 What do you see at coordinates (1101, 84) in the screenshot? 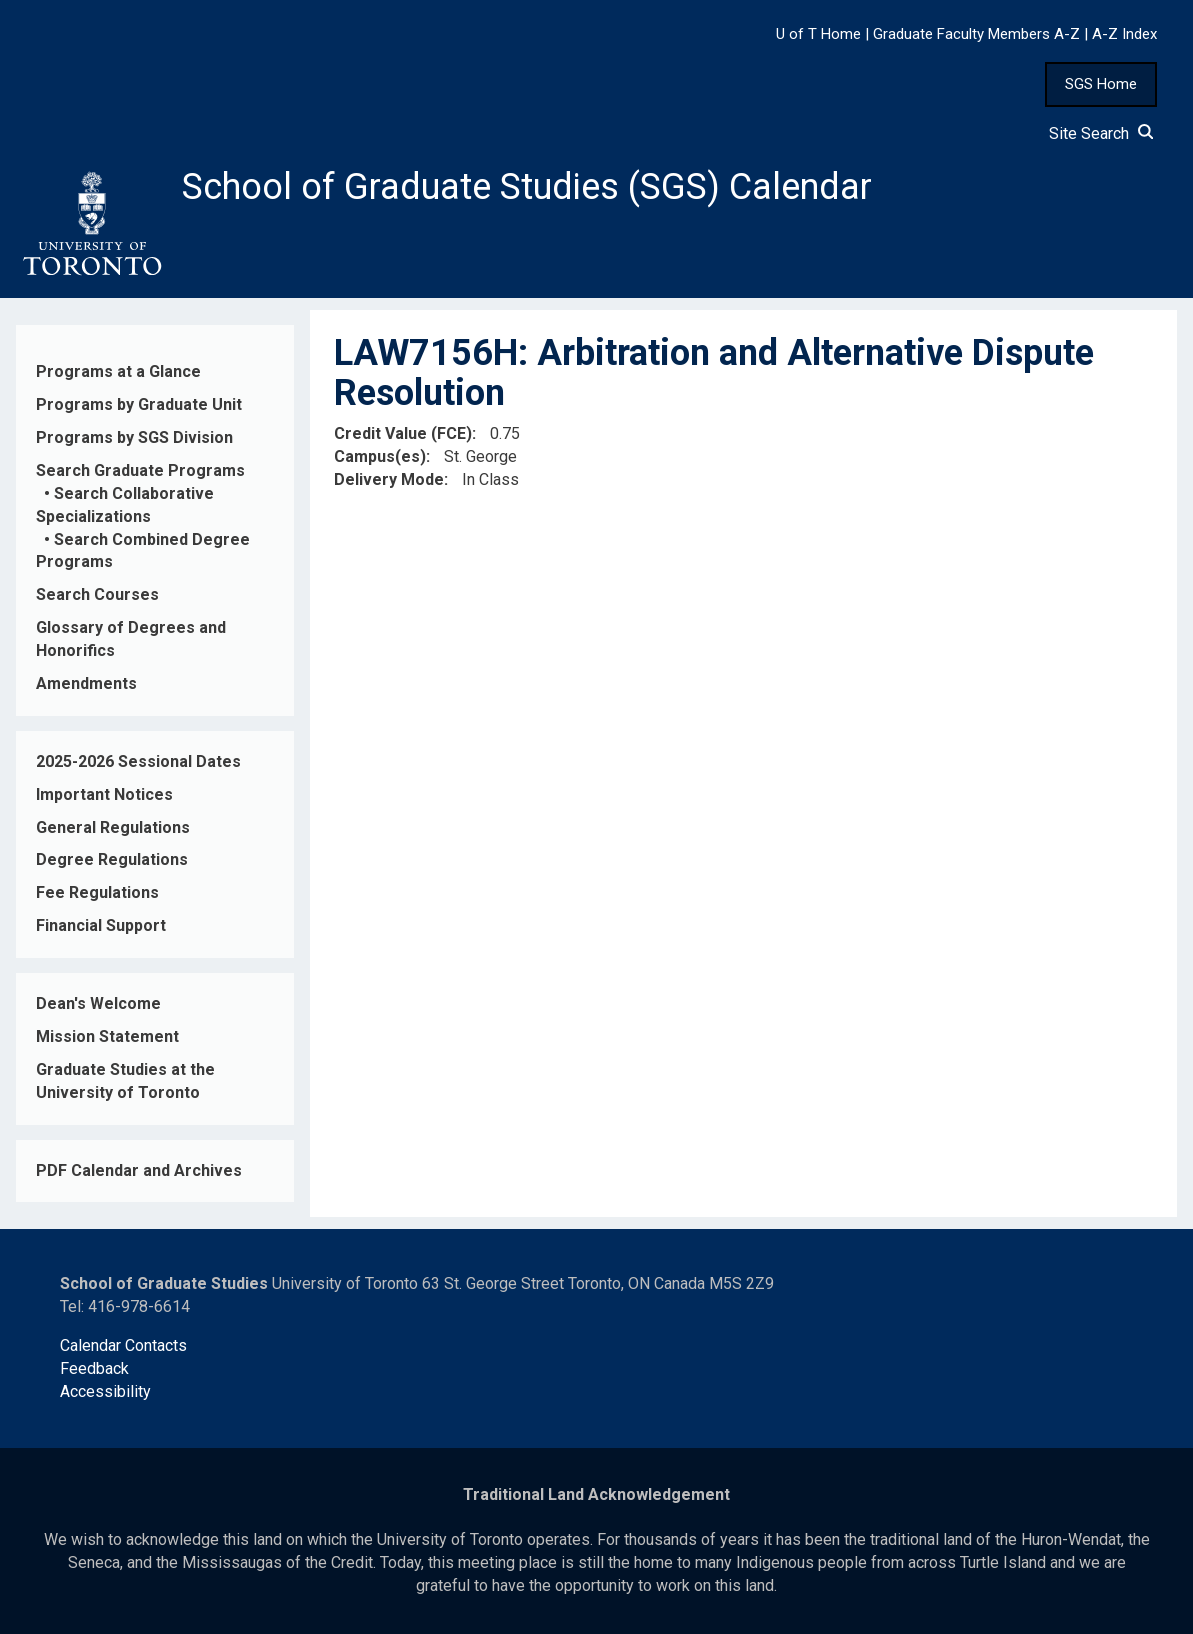
I see `SGS Home` at bounding box center [1101, 84].